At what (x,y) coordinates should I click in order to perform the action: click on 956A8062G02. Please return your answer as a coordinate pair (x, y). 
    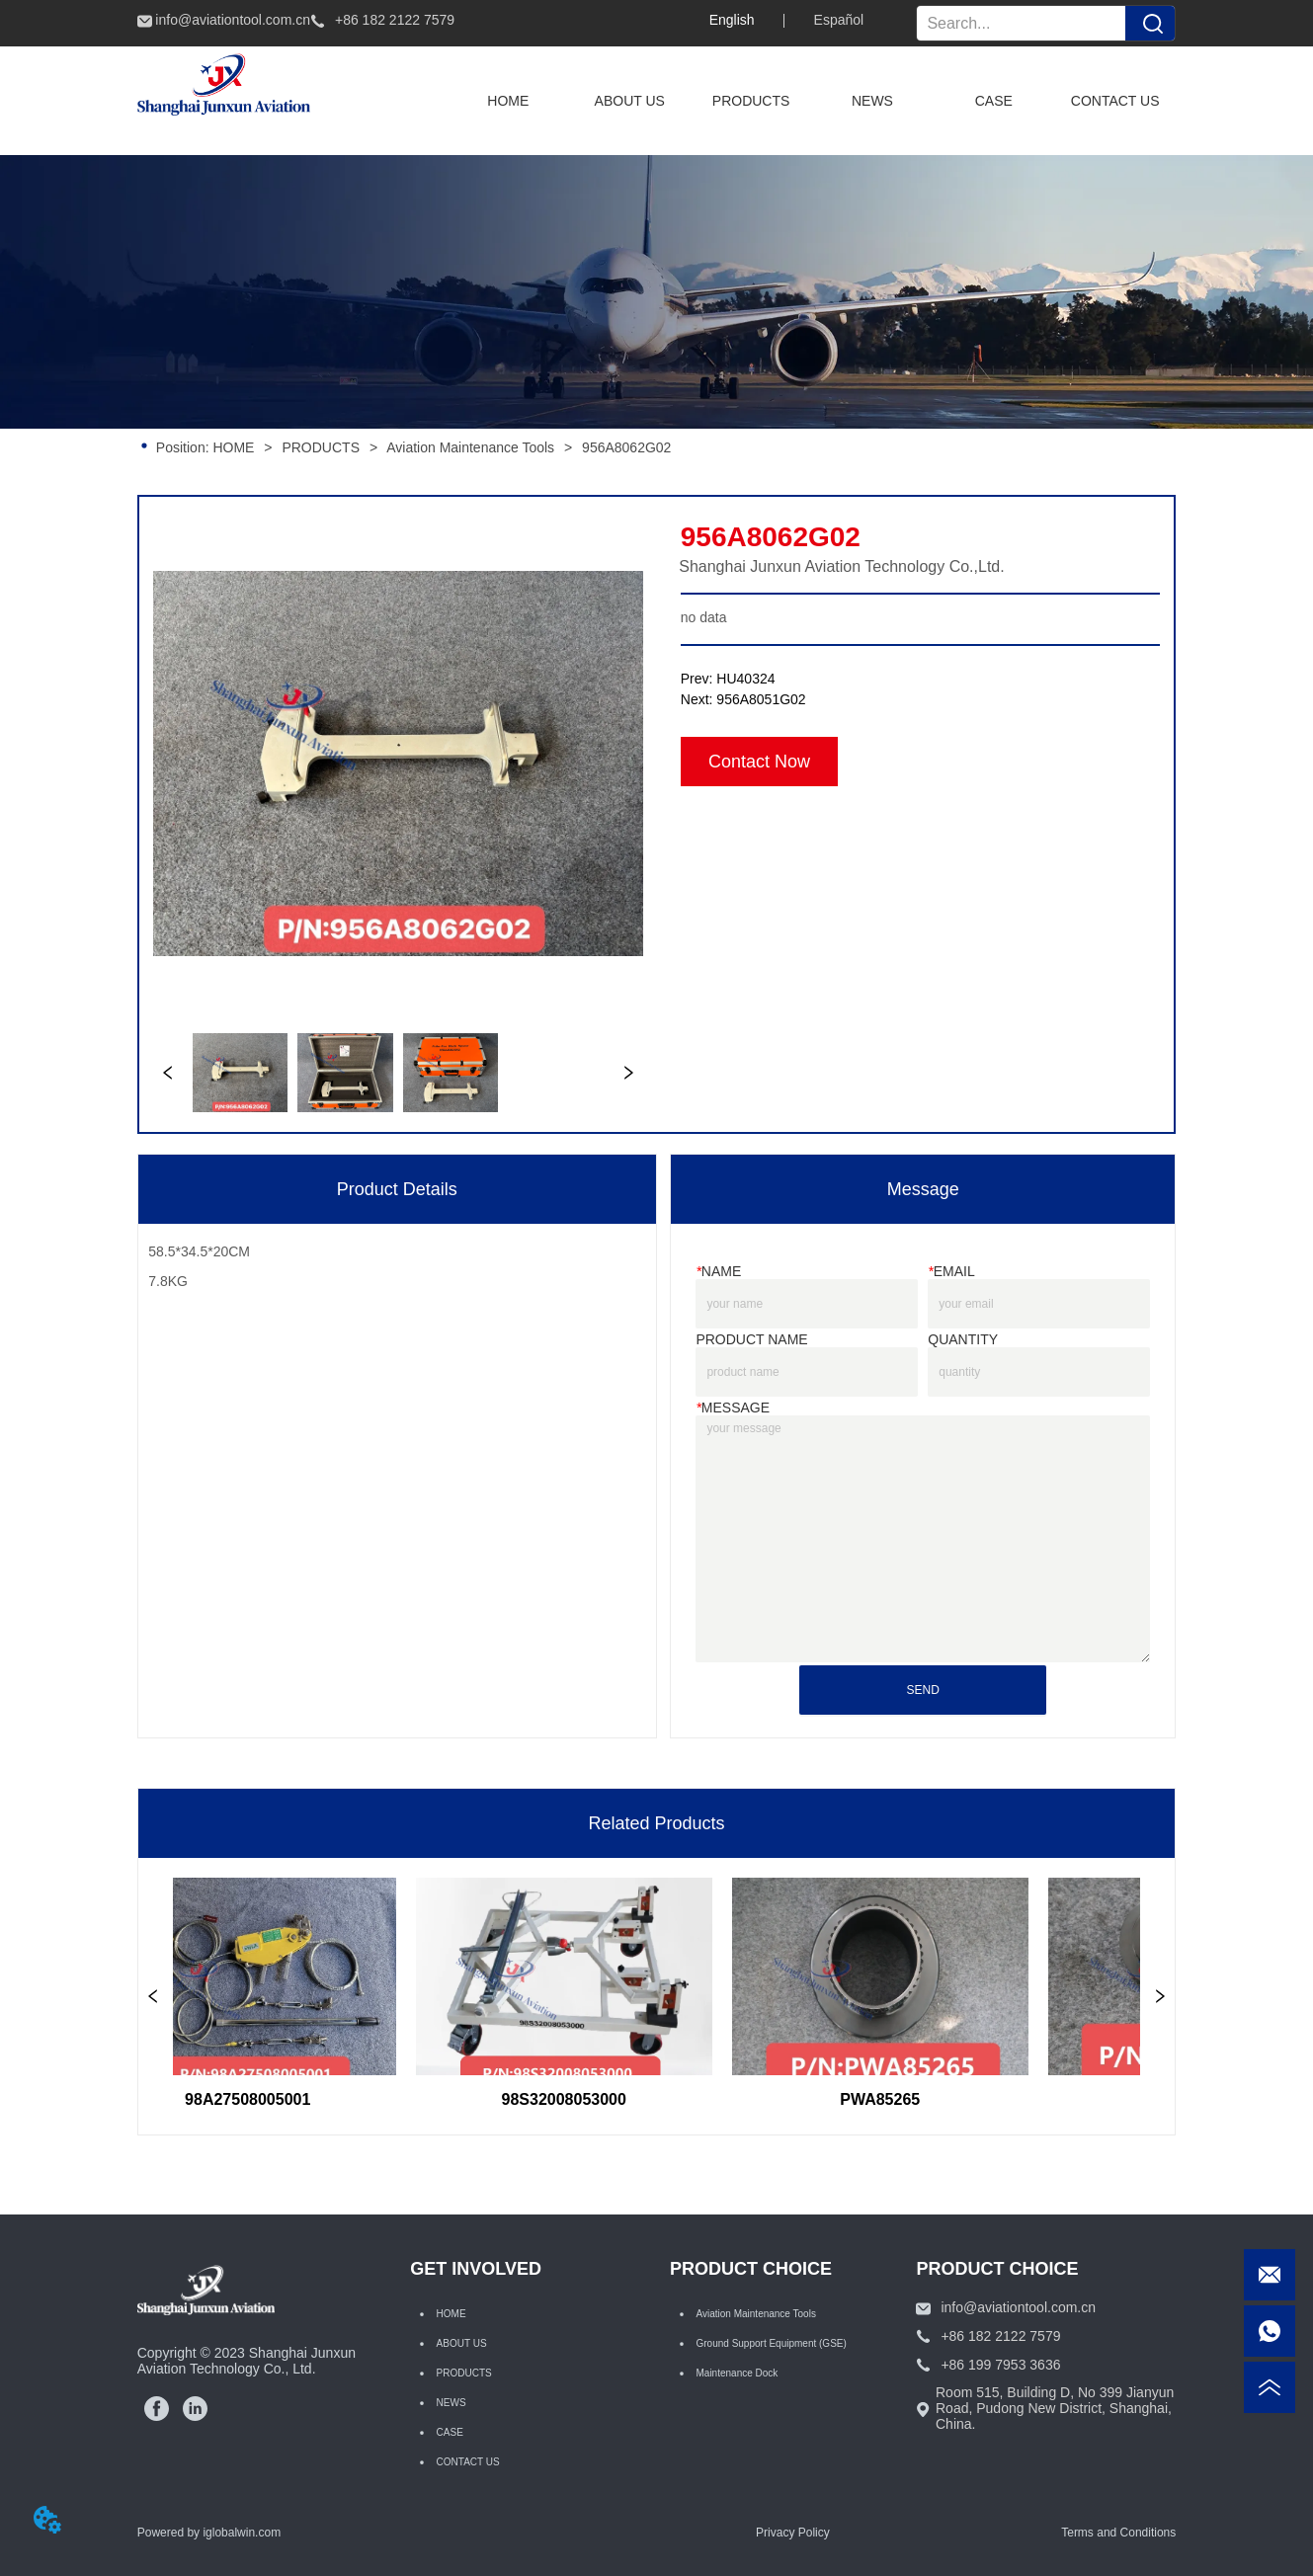
    Looking at the image, I should click on (624, 447).